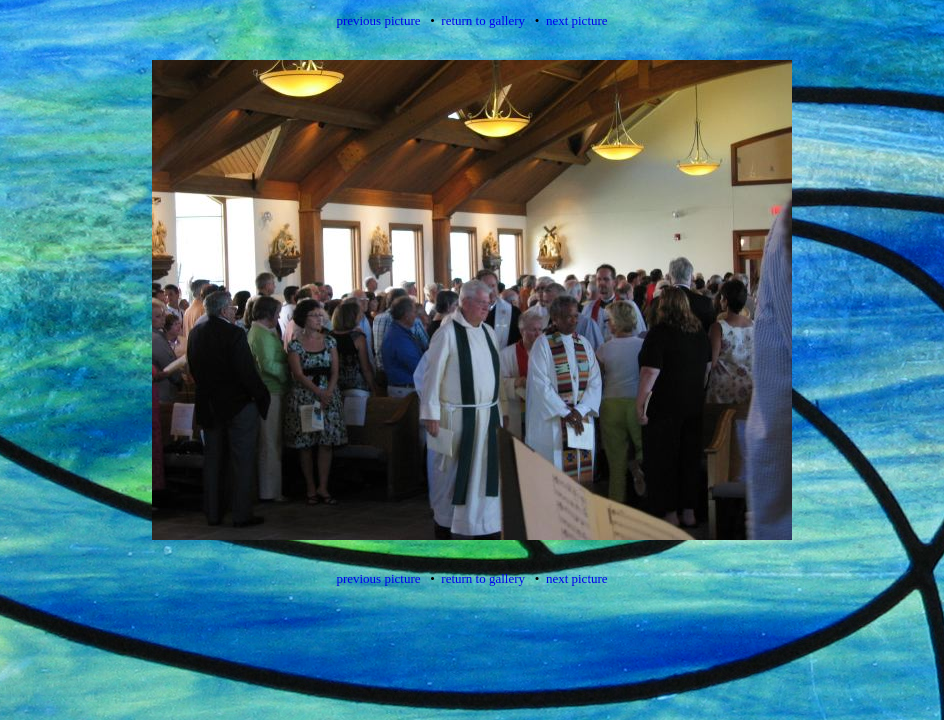 Image resolution: width=944 pixels, height=720 pixels. What do you see at coordinates (577, 20) in the screenshot?
I see `next picture` at bounding box center [577, 20].